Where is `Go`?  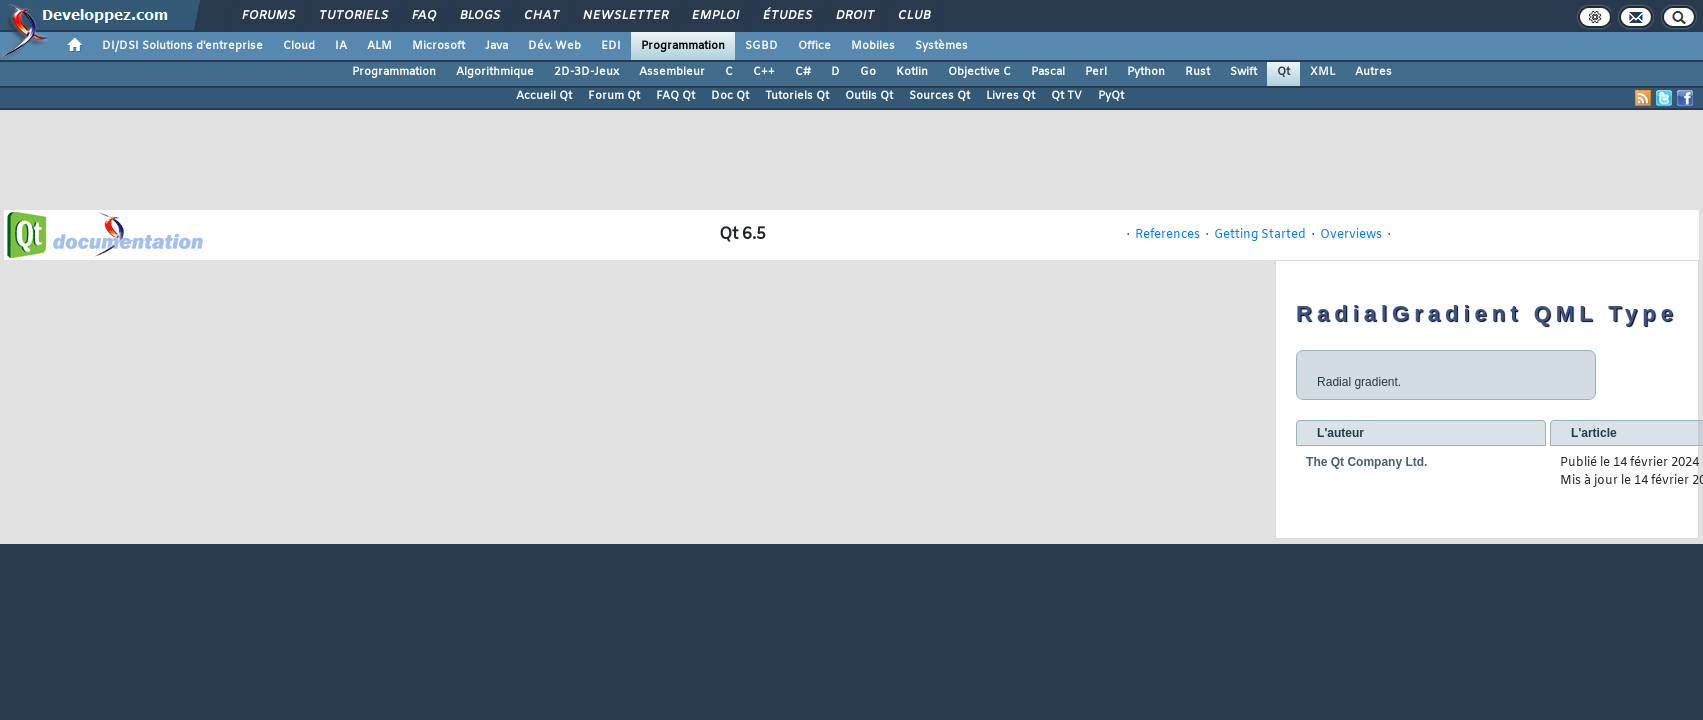 Go is located at coordinates (868, 72).